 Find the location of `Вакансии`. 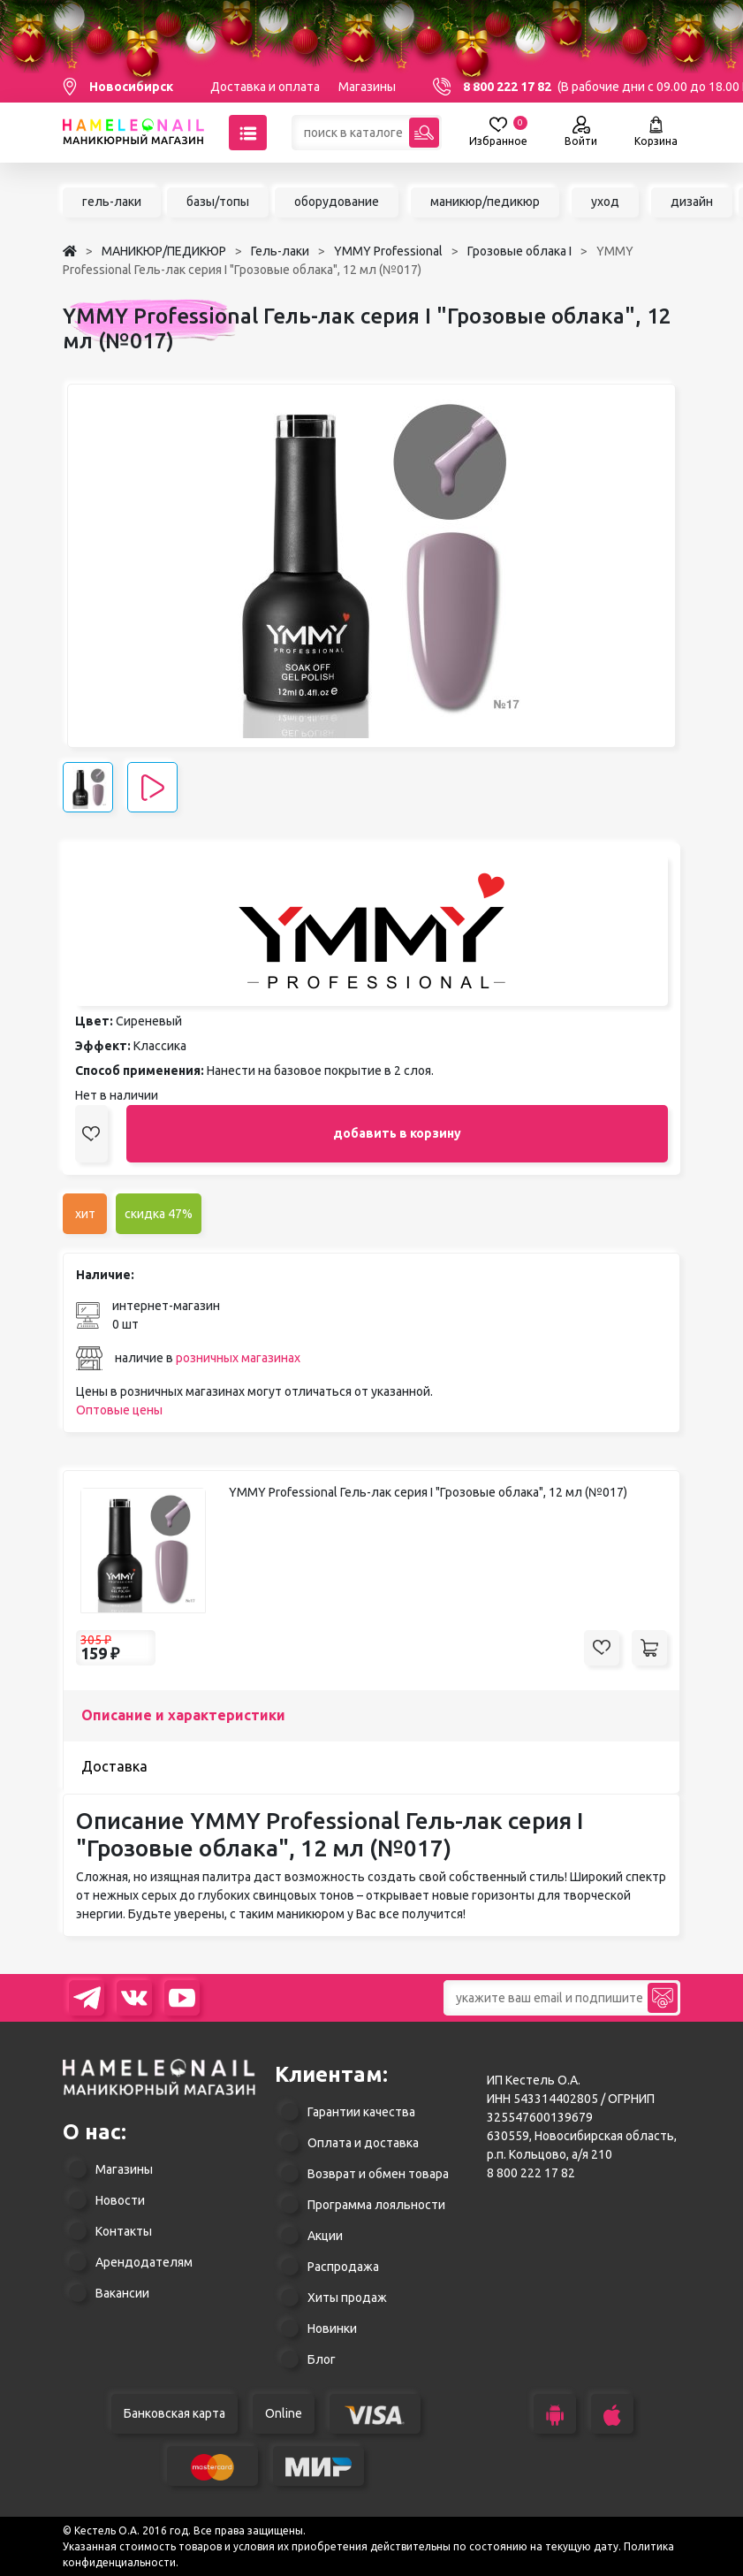

Вакансии is located at coordinates (122, 2293).